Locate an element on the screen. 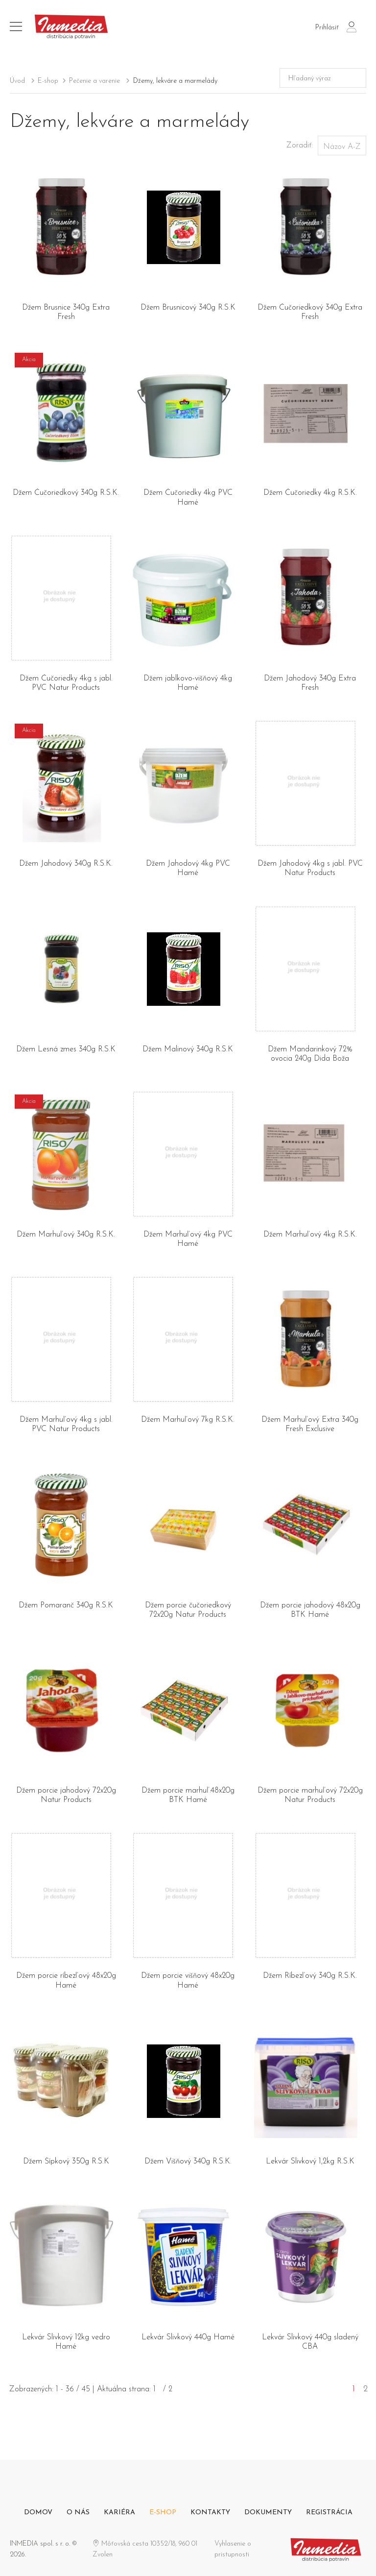  Lekvár Slivkový 1,2kg R.S.K is located at coordinates (310, 2161).